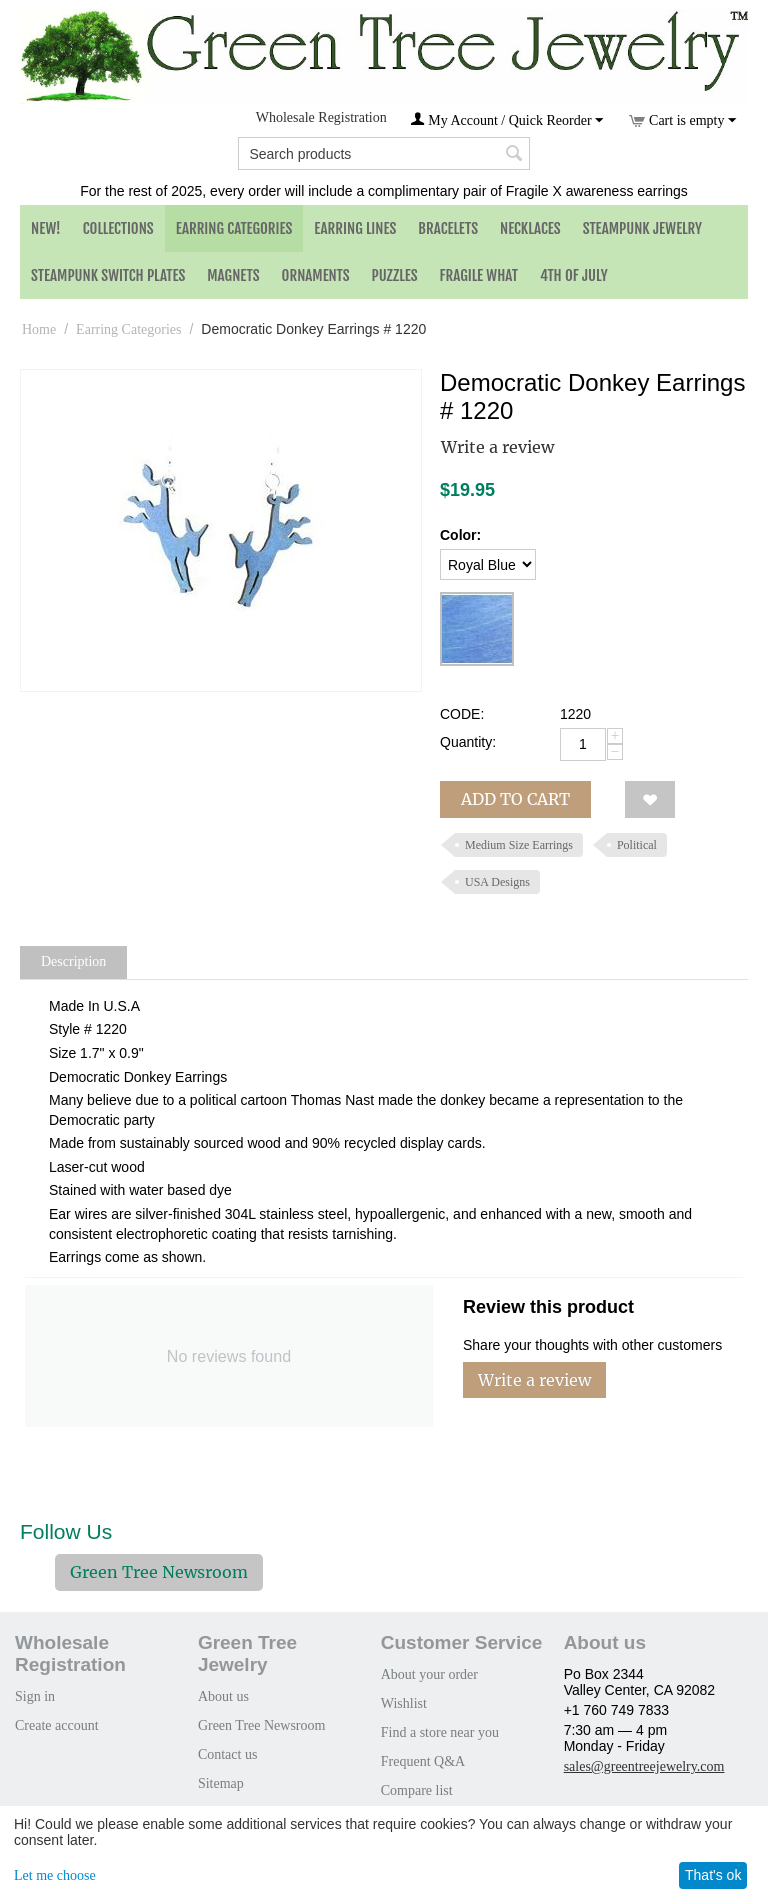 This screenshot has width=768, height=1903. I want to click on Quantity:, so click(468, 742).